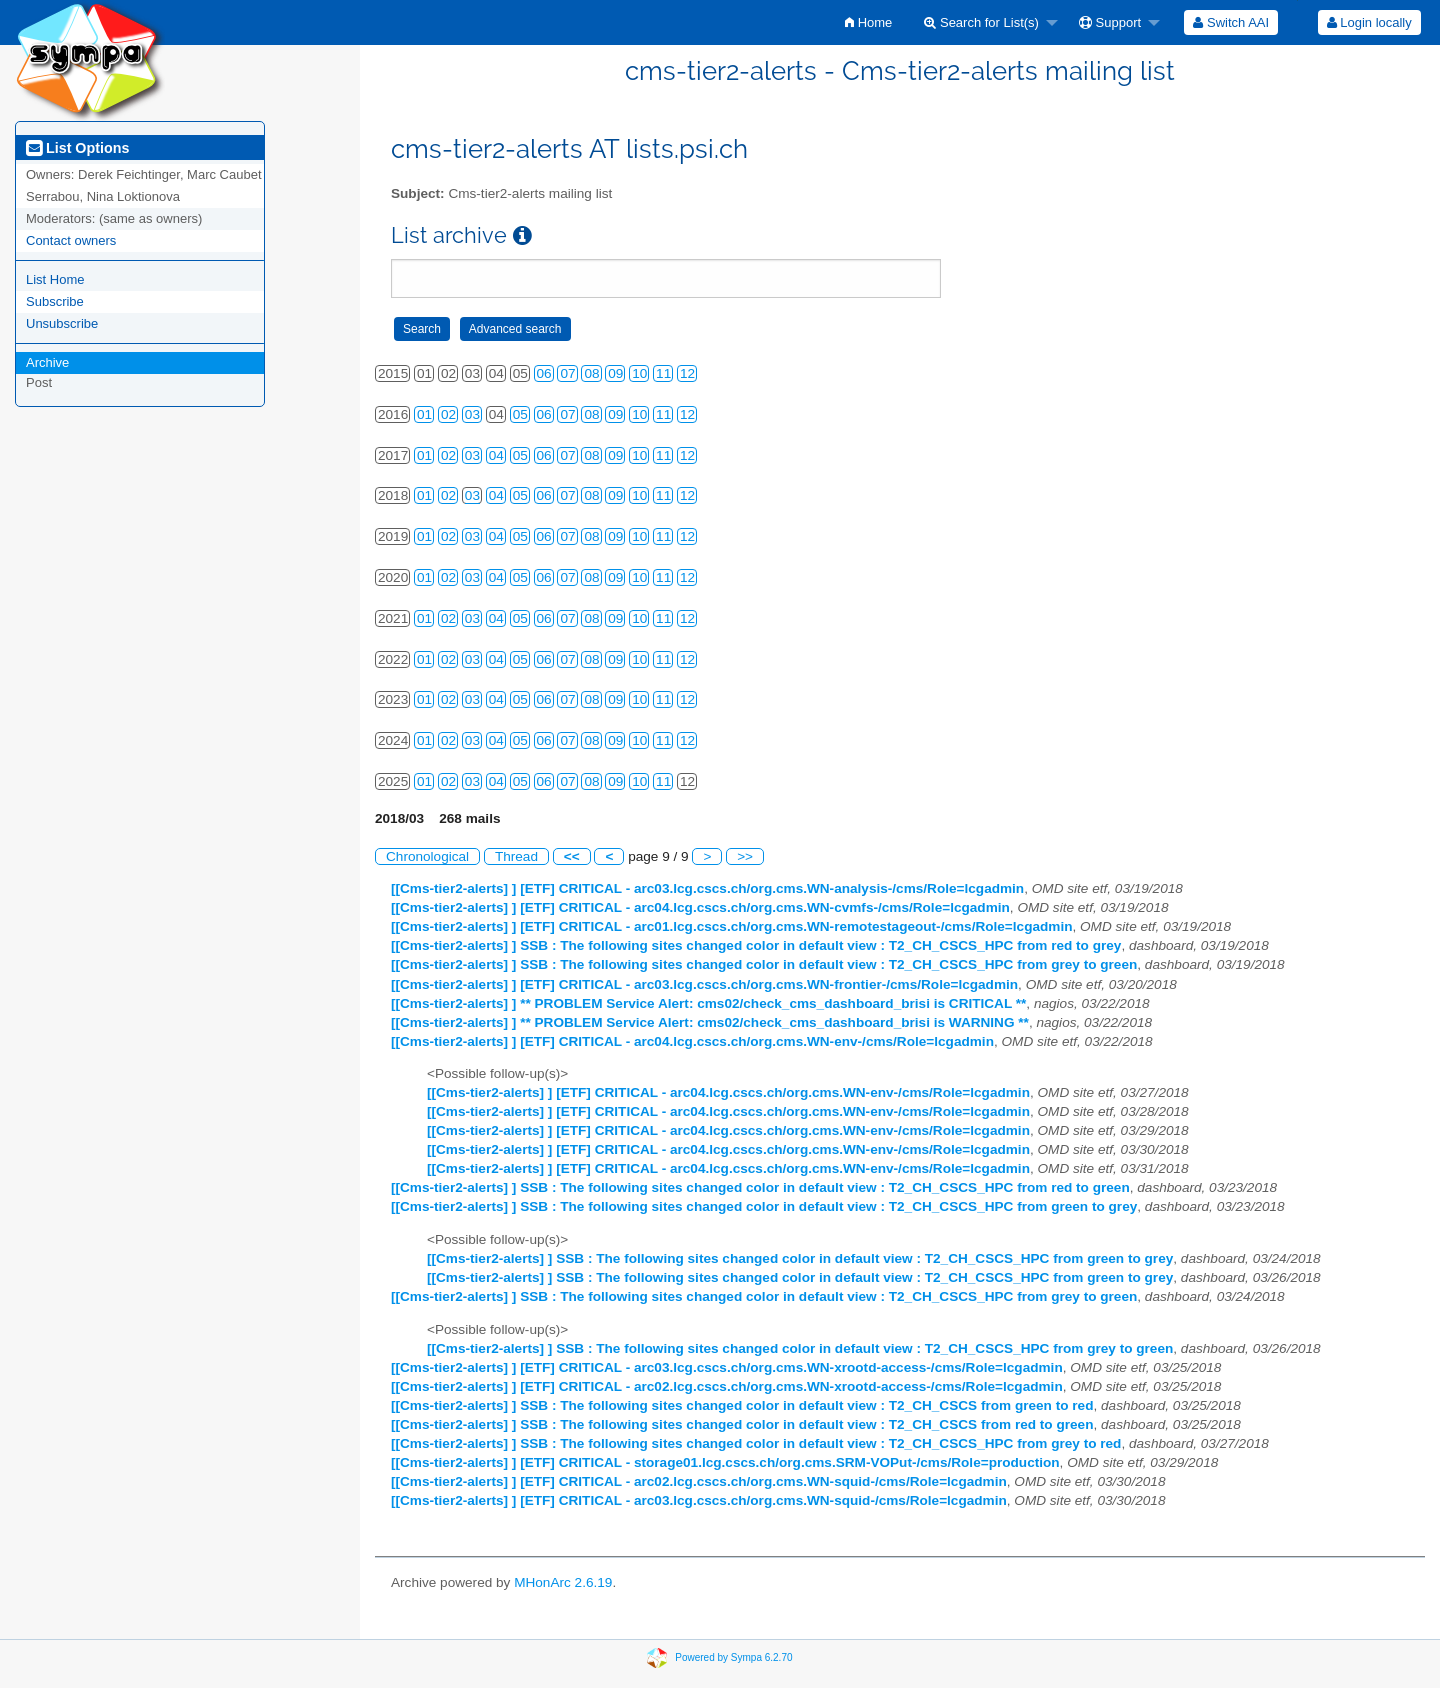 The width and height of the screenshot is (1440, 1688). What do you see at coordinates (639, 373) in the screenshot?
I see `10` at bounding box center [639, 373].